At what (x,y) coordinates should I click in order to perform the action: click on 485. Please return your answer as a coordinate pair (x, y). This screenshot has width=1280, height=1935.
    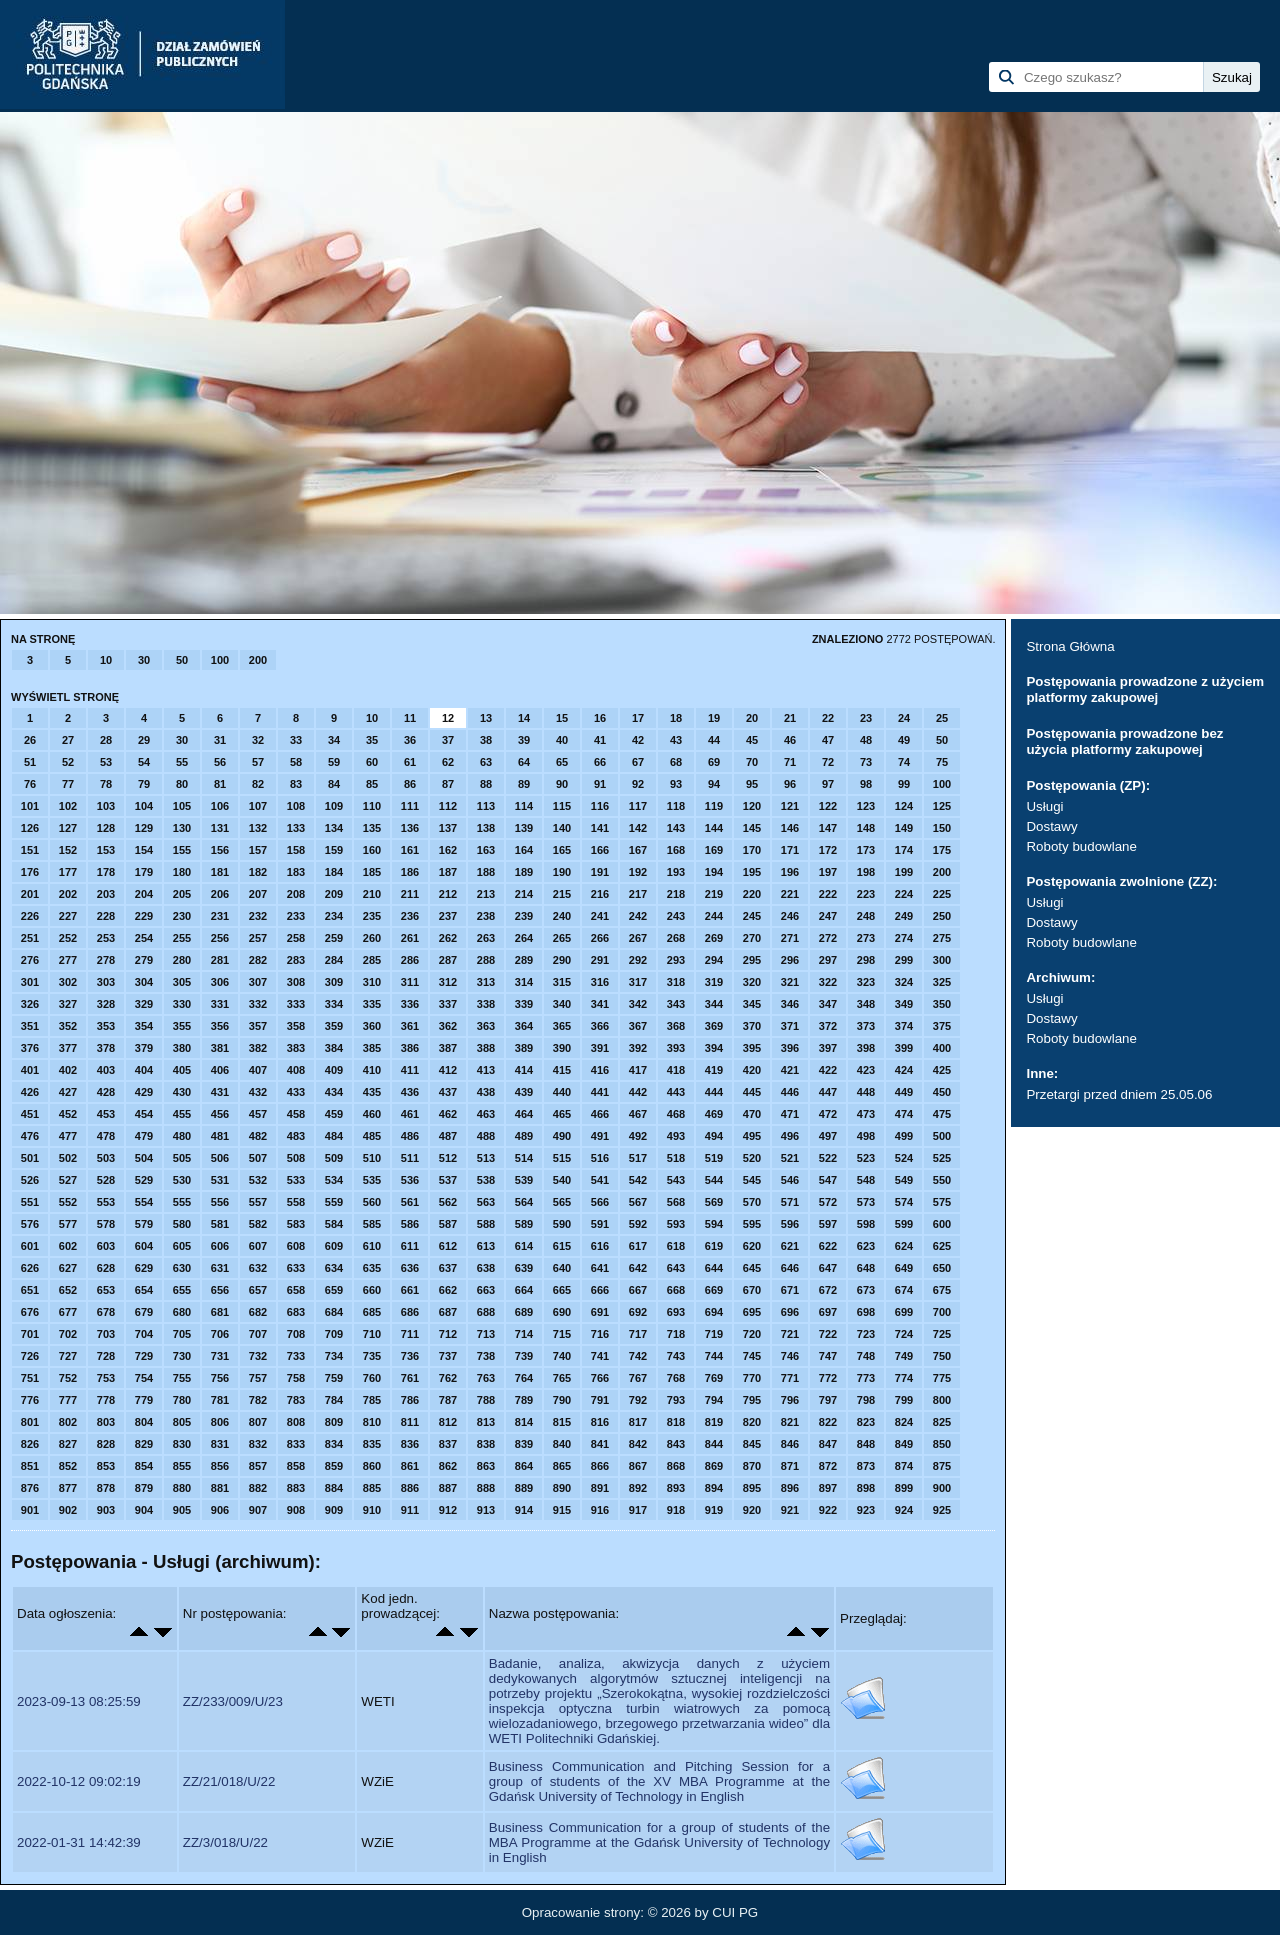
    Looking at the image, I should click on (372, 1136).